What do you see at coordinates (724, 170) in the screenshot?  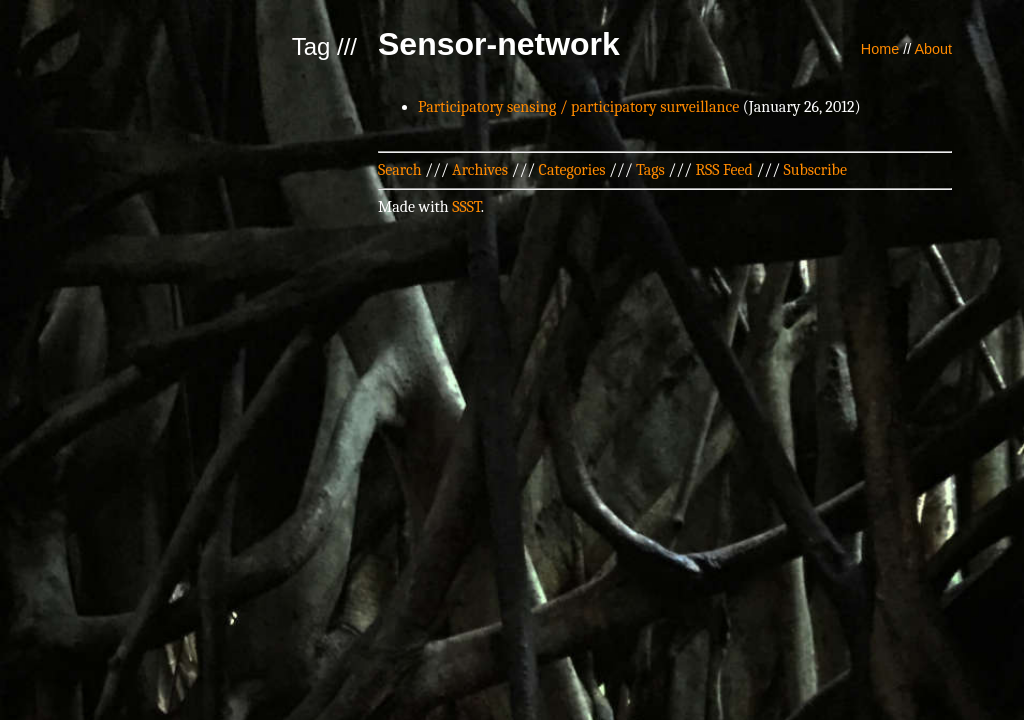 I see `RSS Feed` at bounding box center [724, 170].